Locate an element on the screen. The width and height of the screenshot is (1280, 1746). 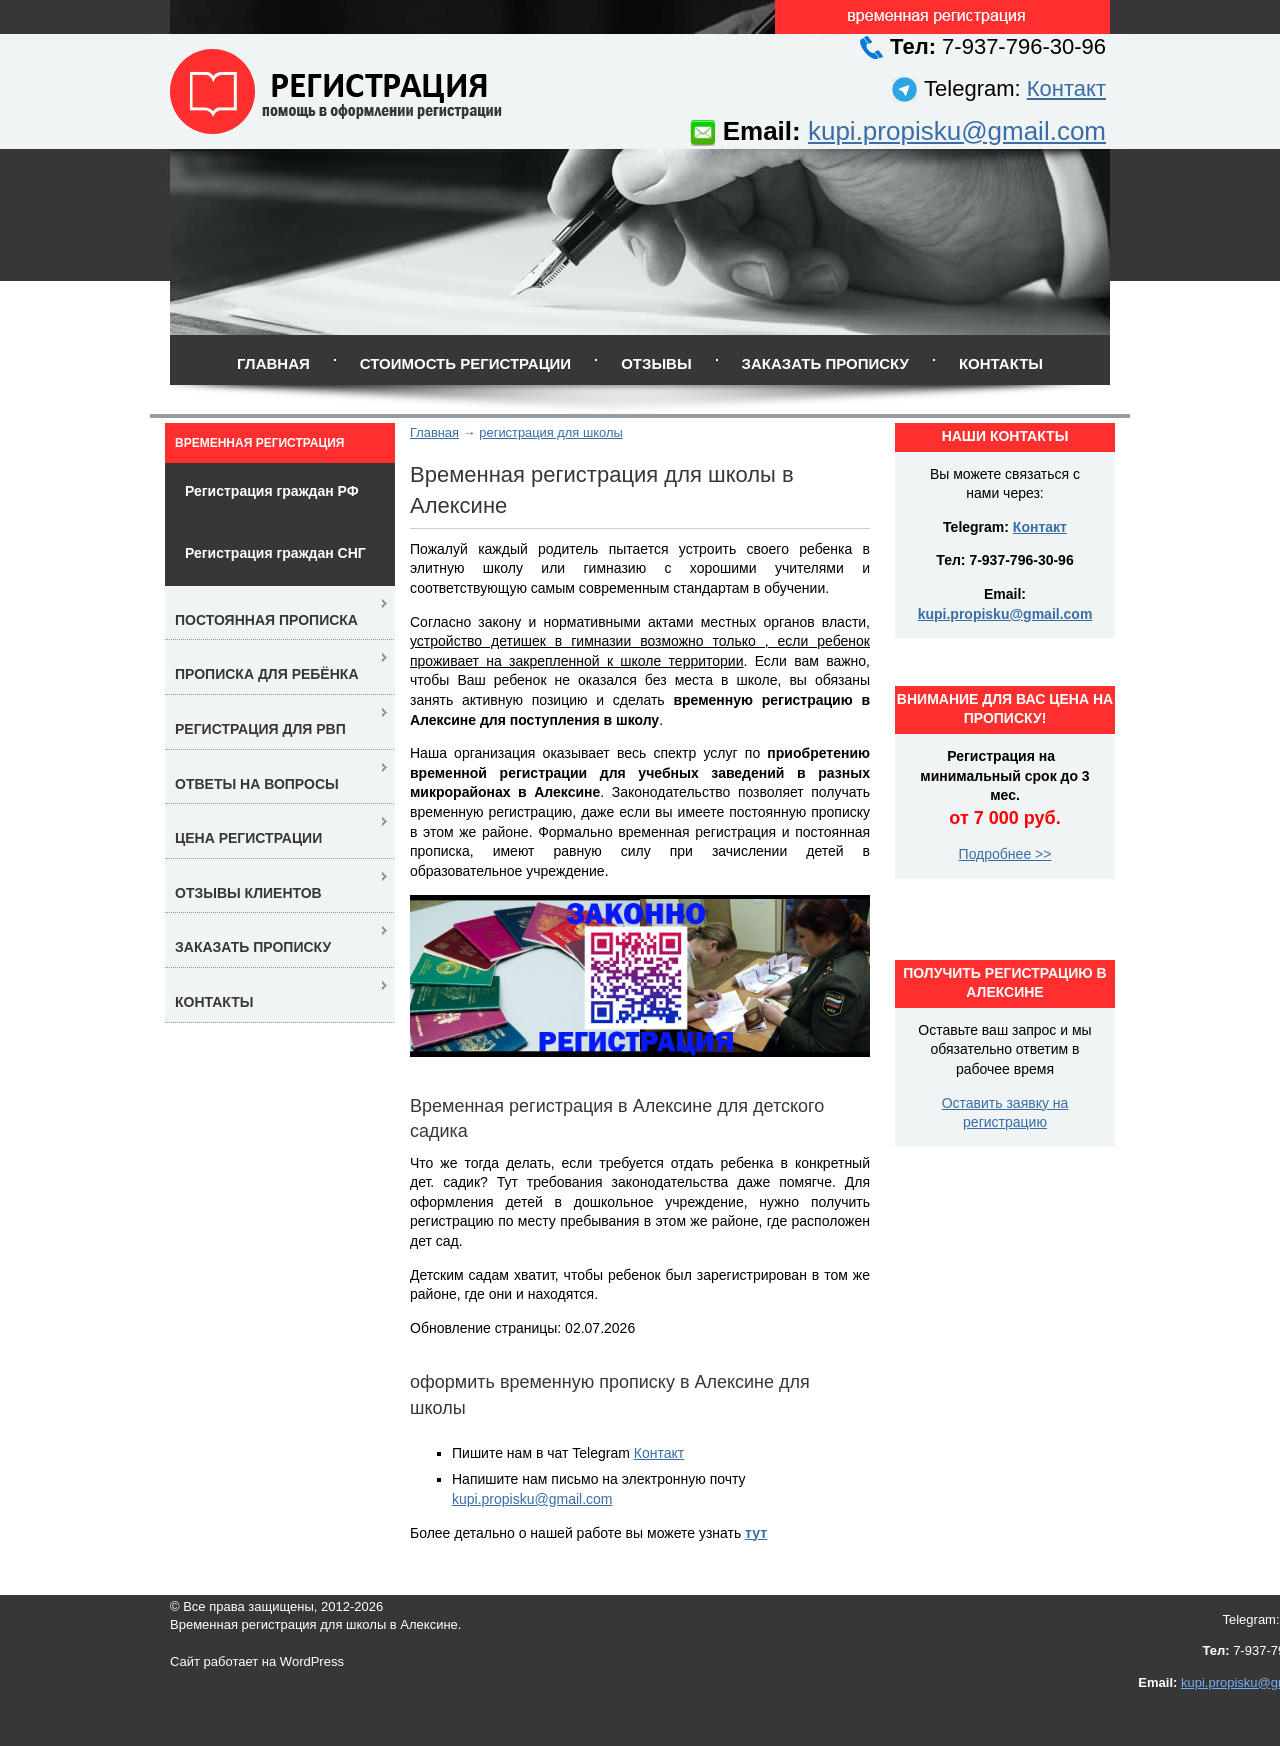
Цена регистрации is located at coordinates (248, 838).